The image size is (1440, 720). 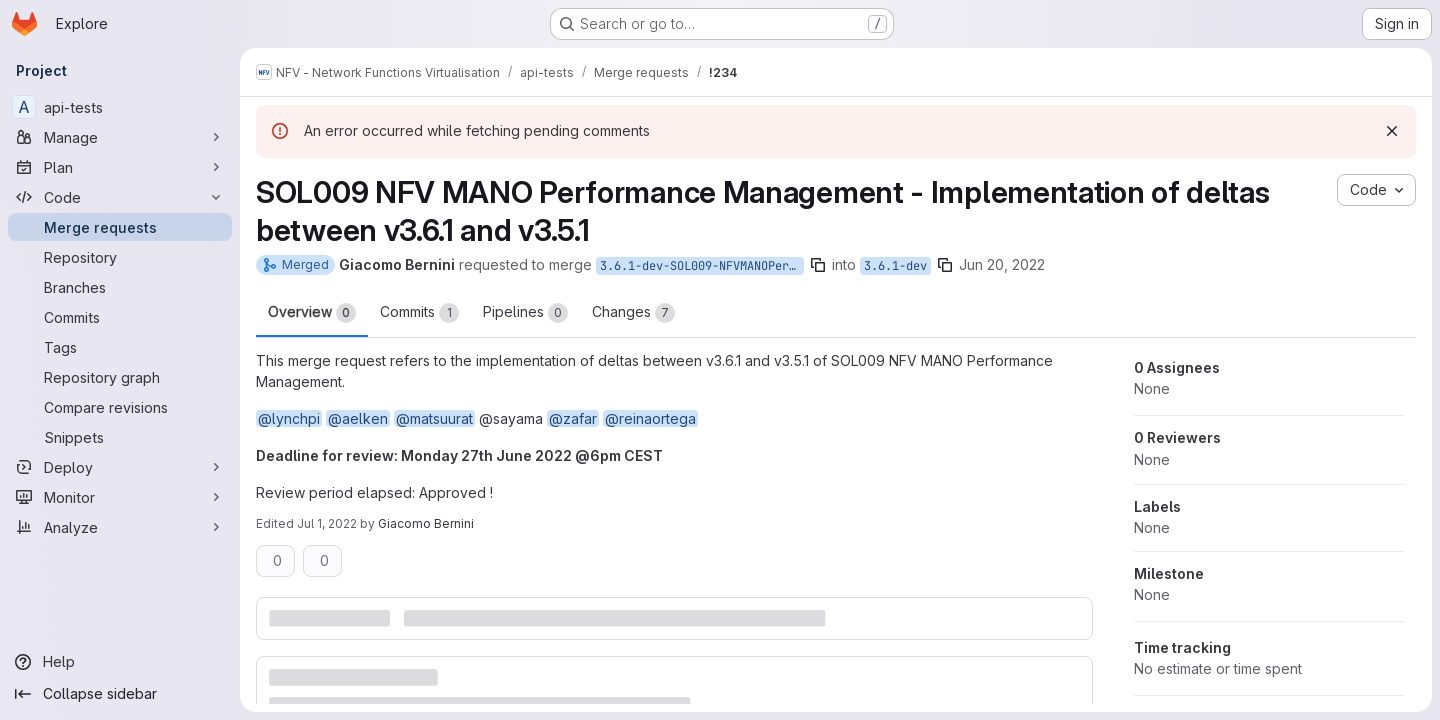 I want to click on [Repository], so click(x=120, y=257).